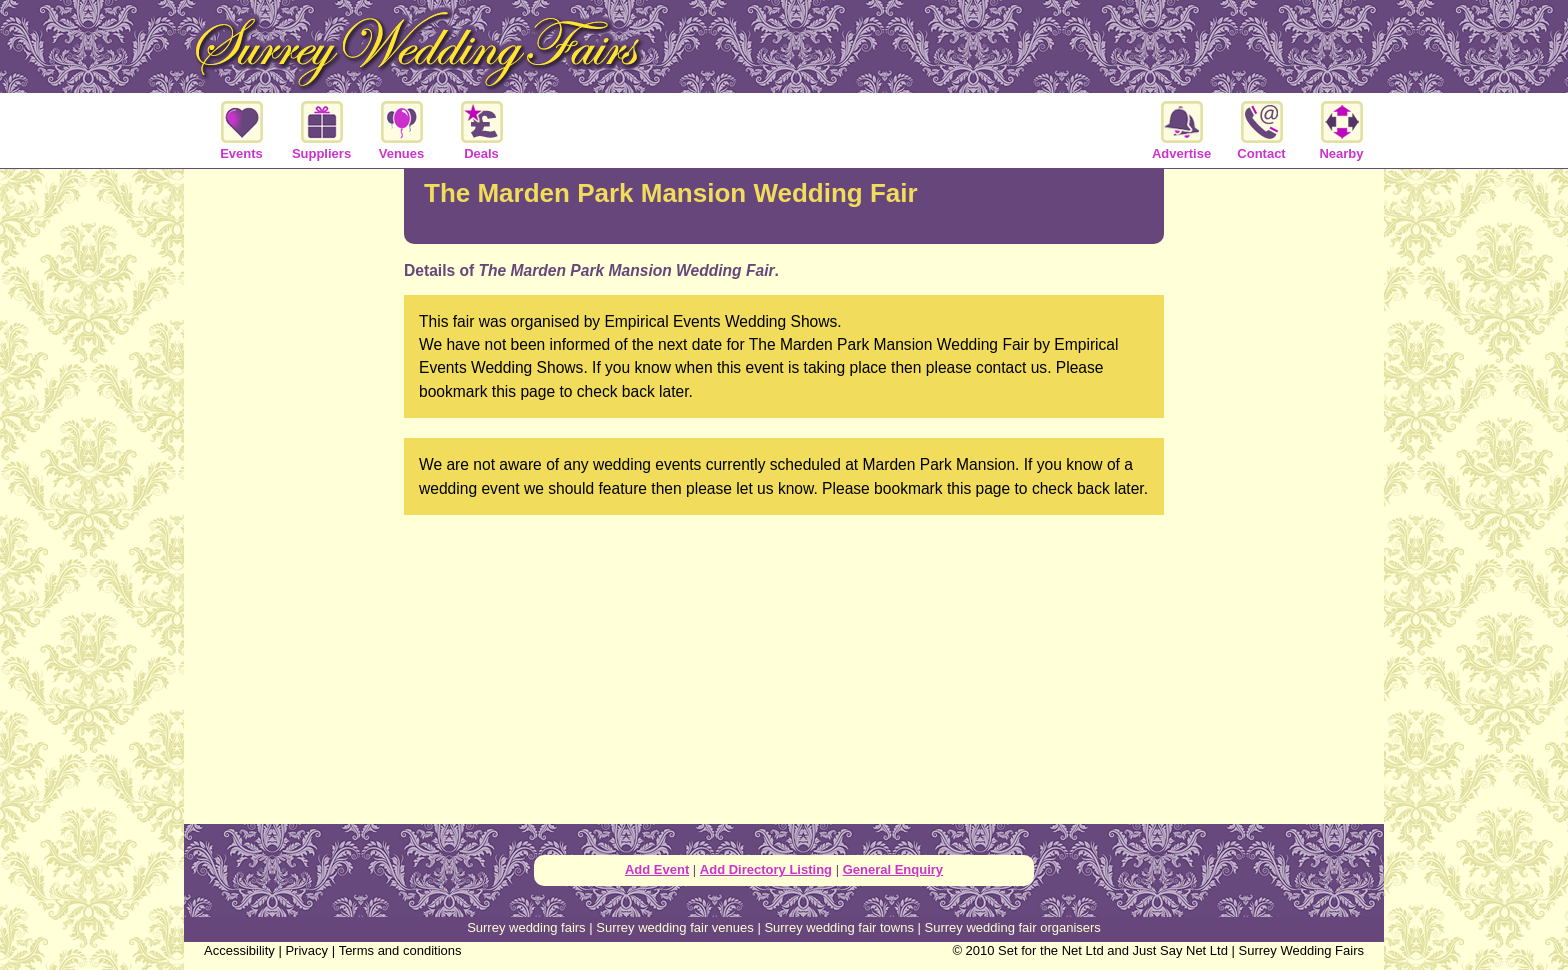 The width and height of the screenshot is (1568, 970). What do you see at coordinates (1301, 950) in the screenshot?
I see `Surrey Wedding Fairs` at bounding box center [1301, 950].